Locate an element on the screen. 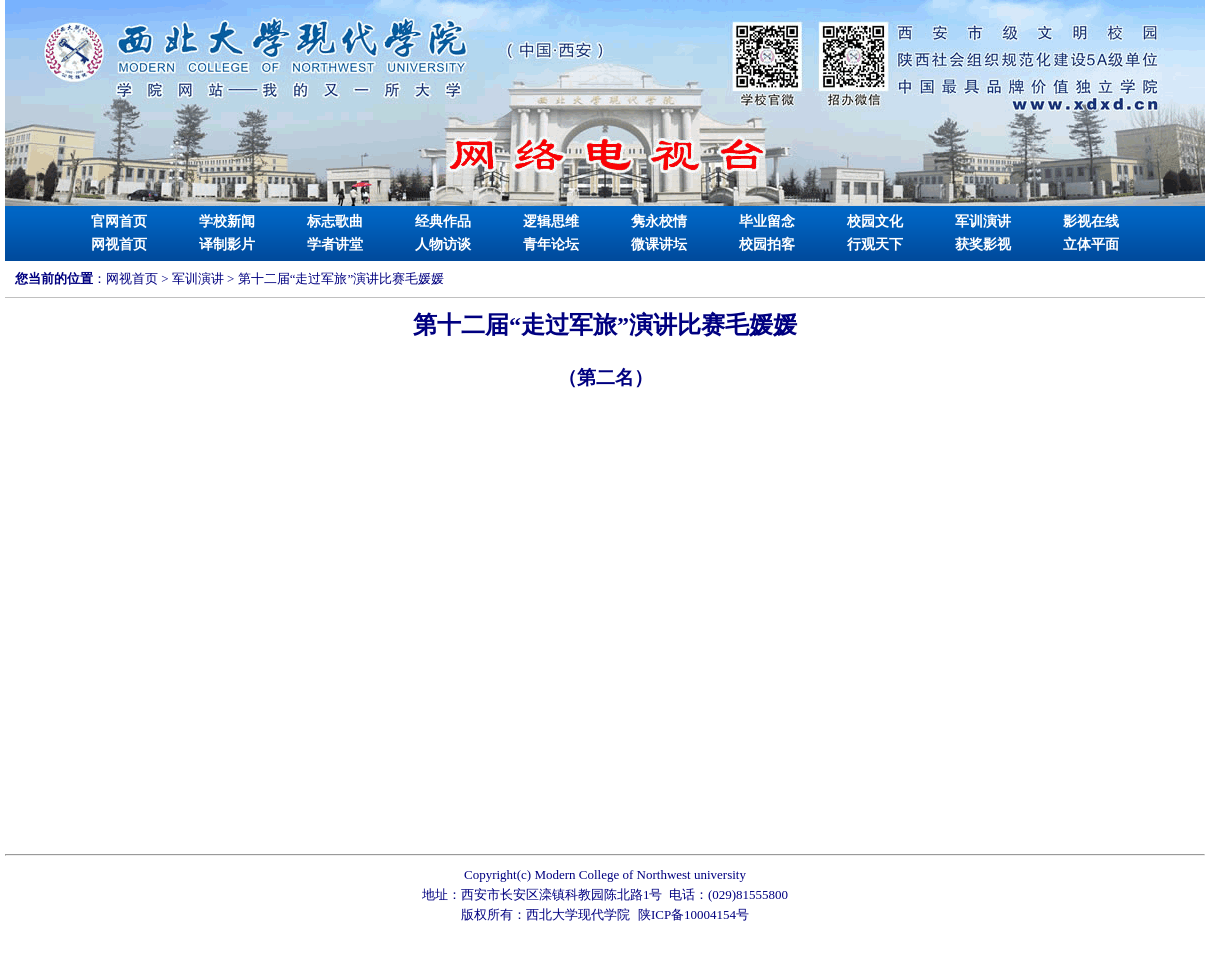 The width and height of the screenshot is (1210, 955). 经典作品 is located at coordinates (443, 221).